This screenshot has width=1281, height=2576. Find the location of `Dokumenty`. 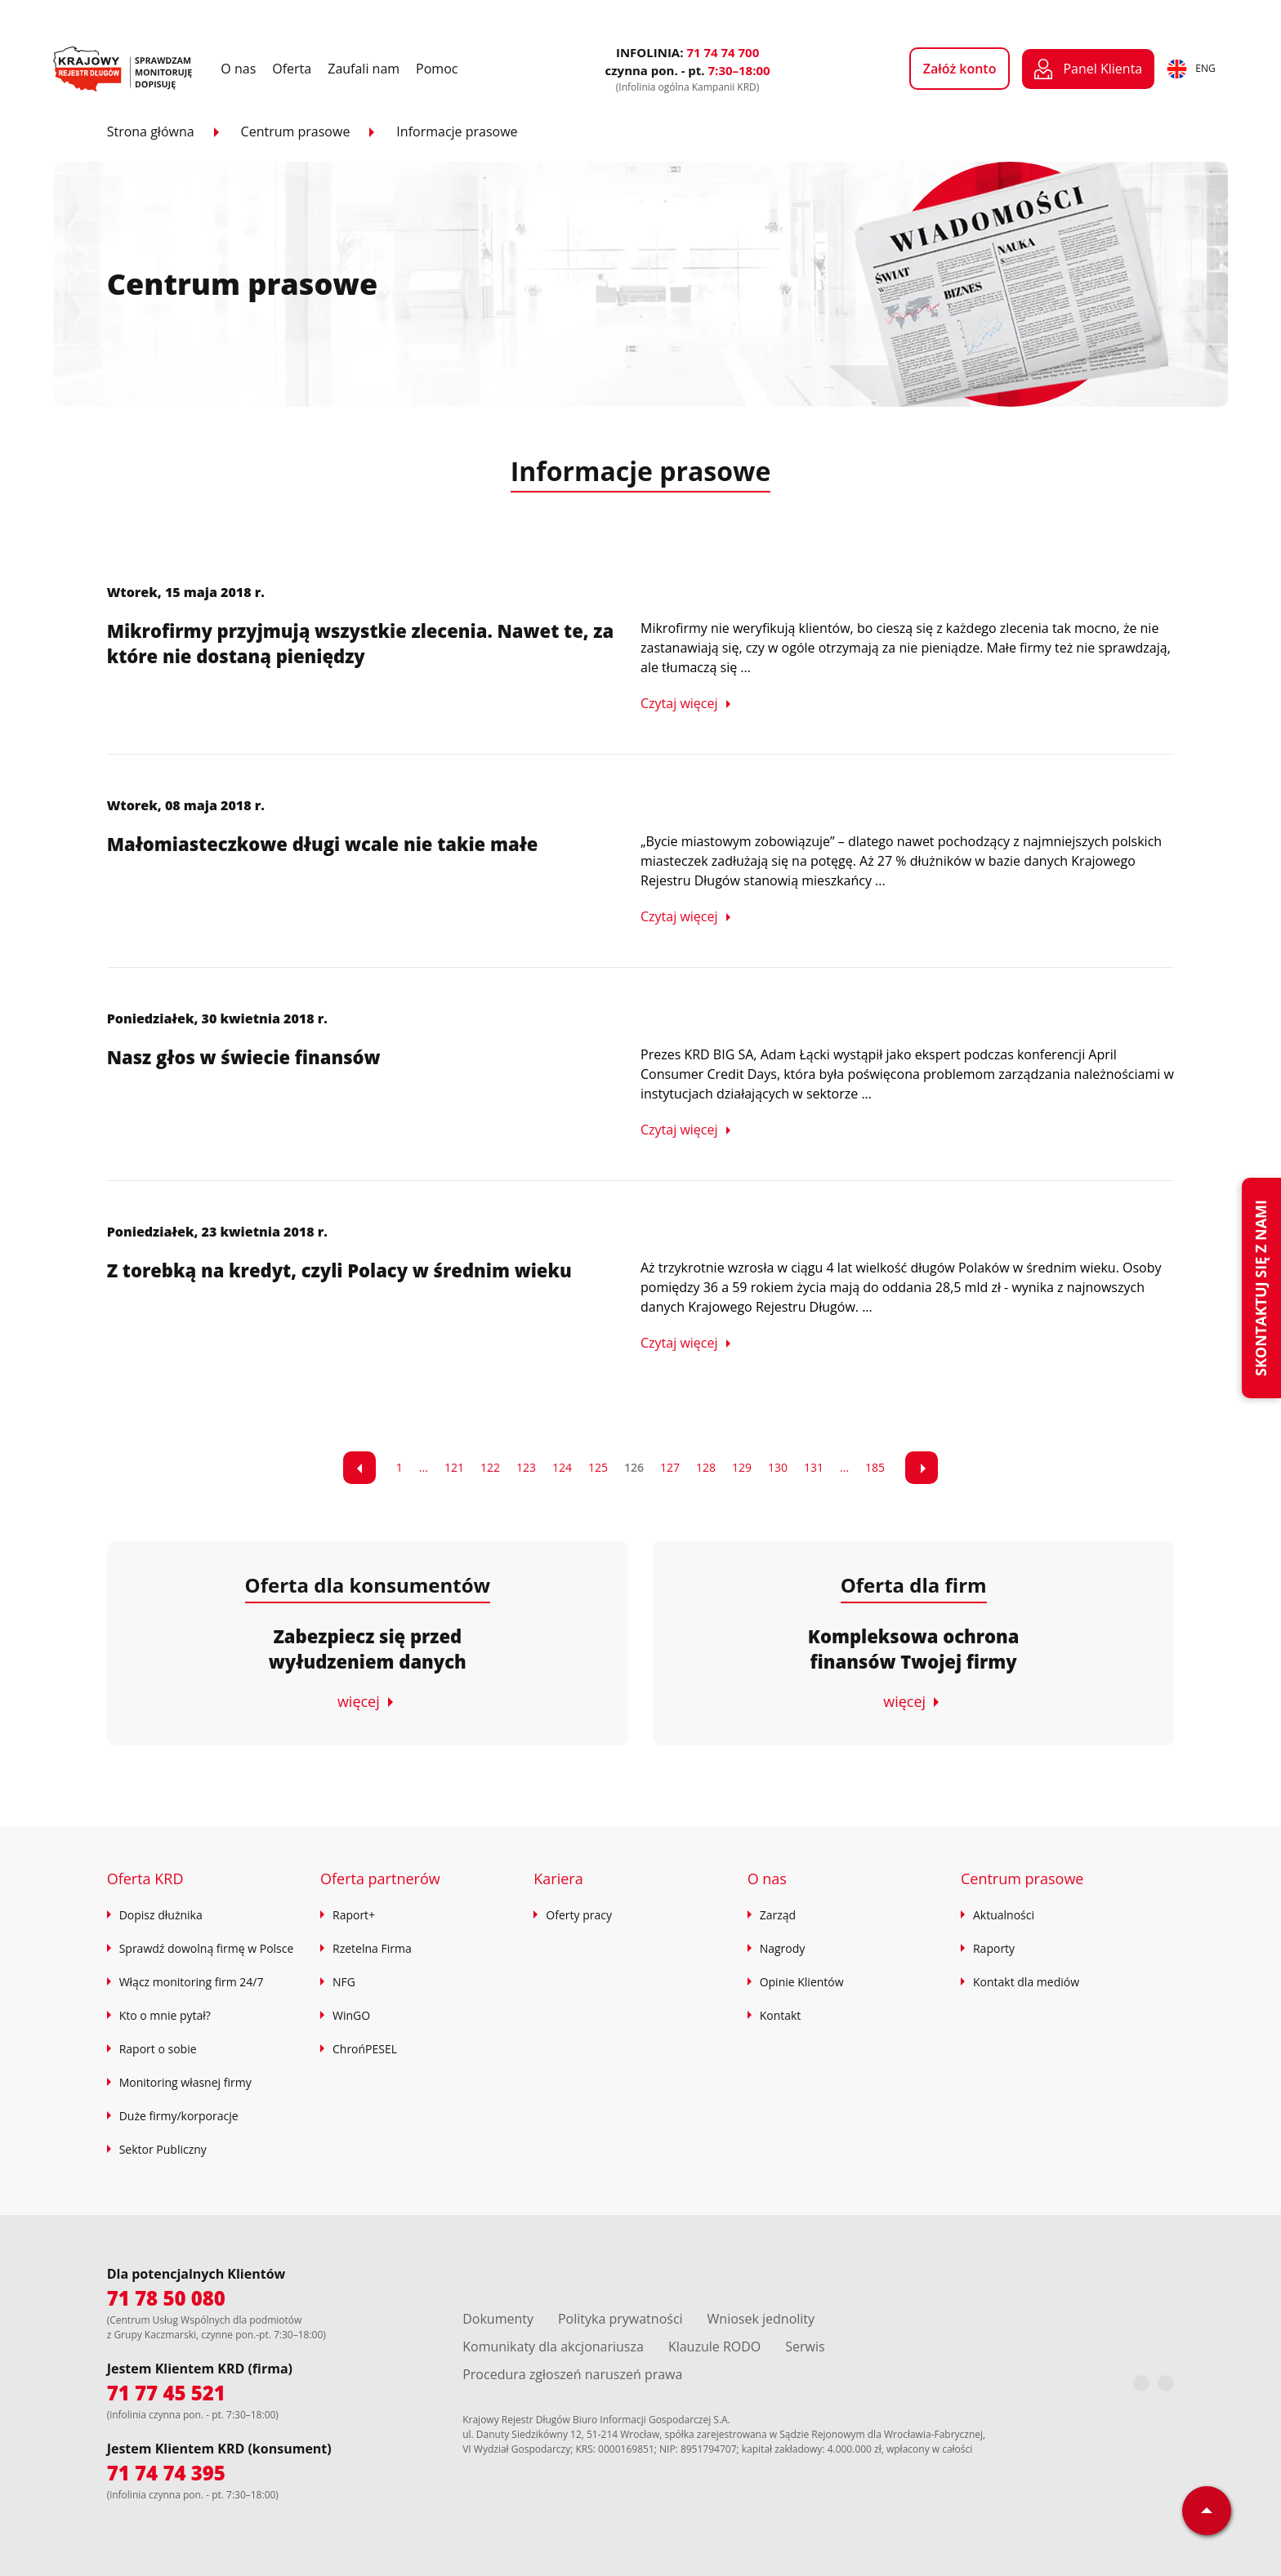

Dokumenty is located at coordinates (497, 2319).